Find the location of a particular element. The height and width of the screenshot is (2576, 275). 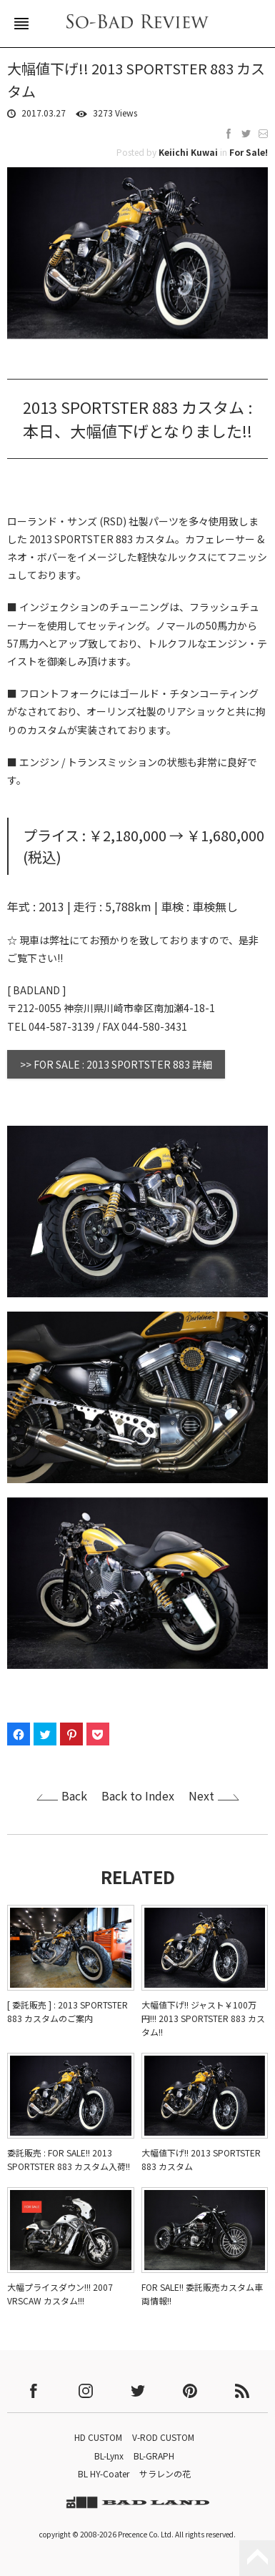

twitter is located at coordinates (138, 2391).